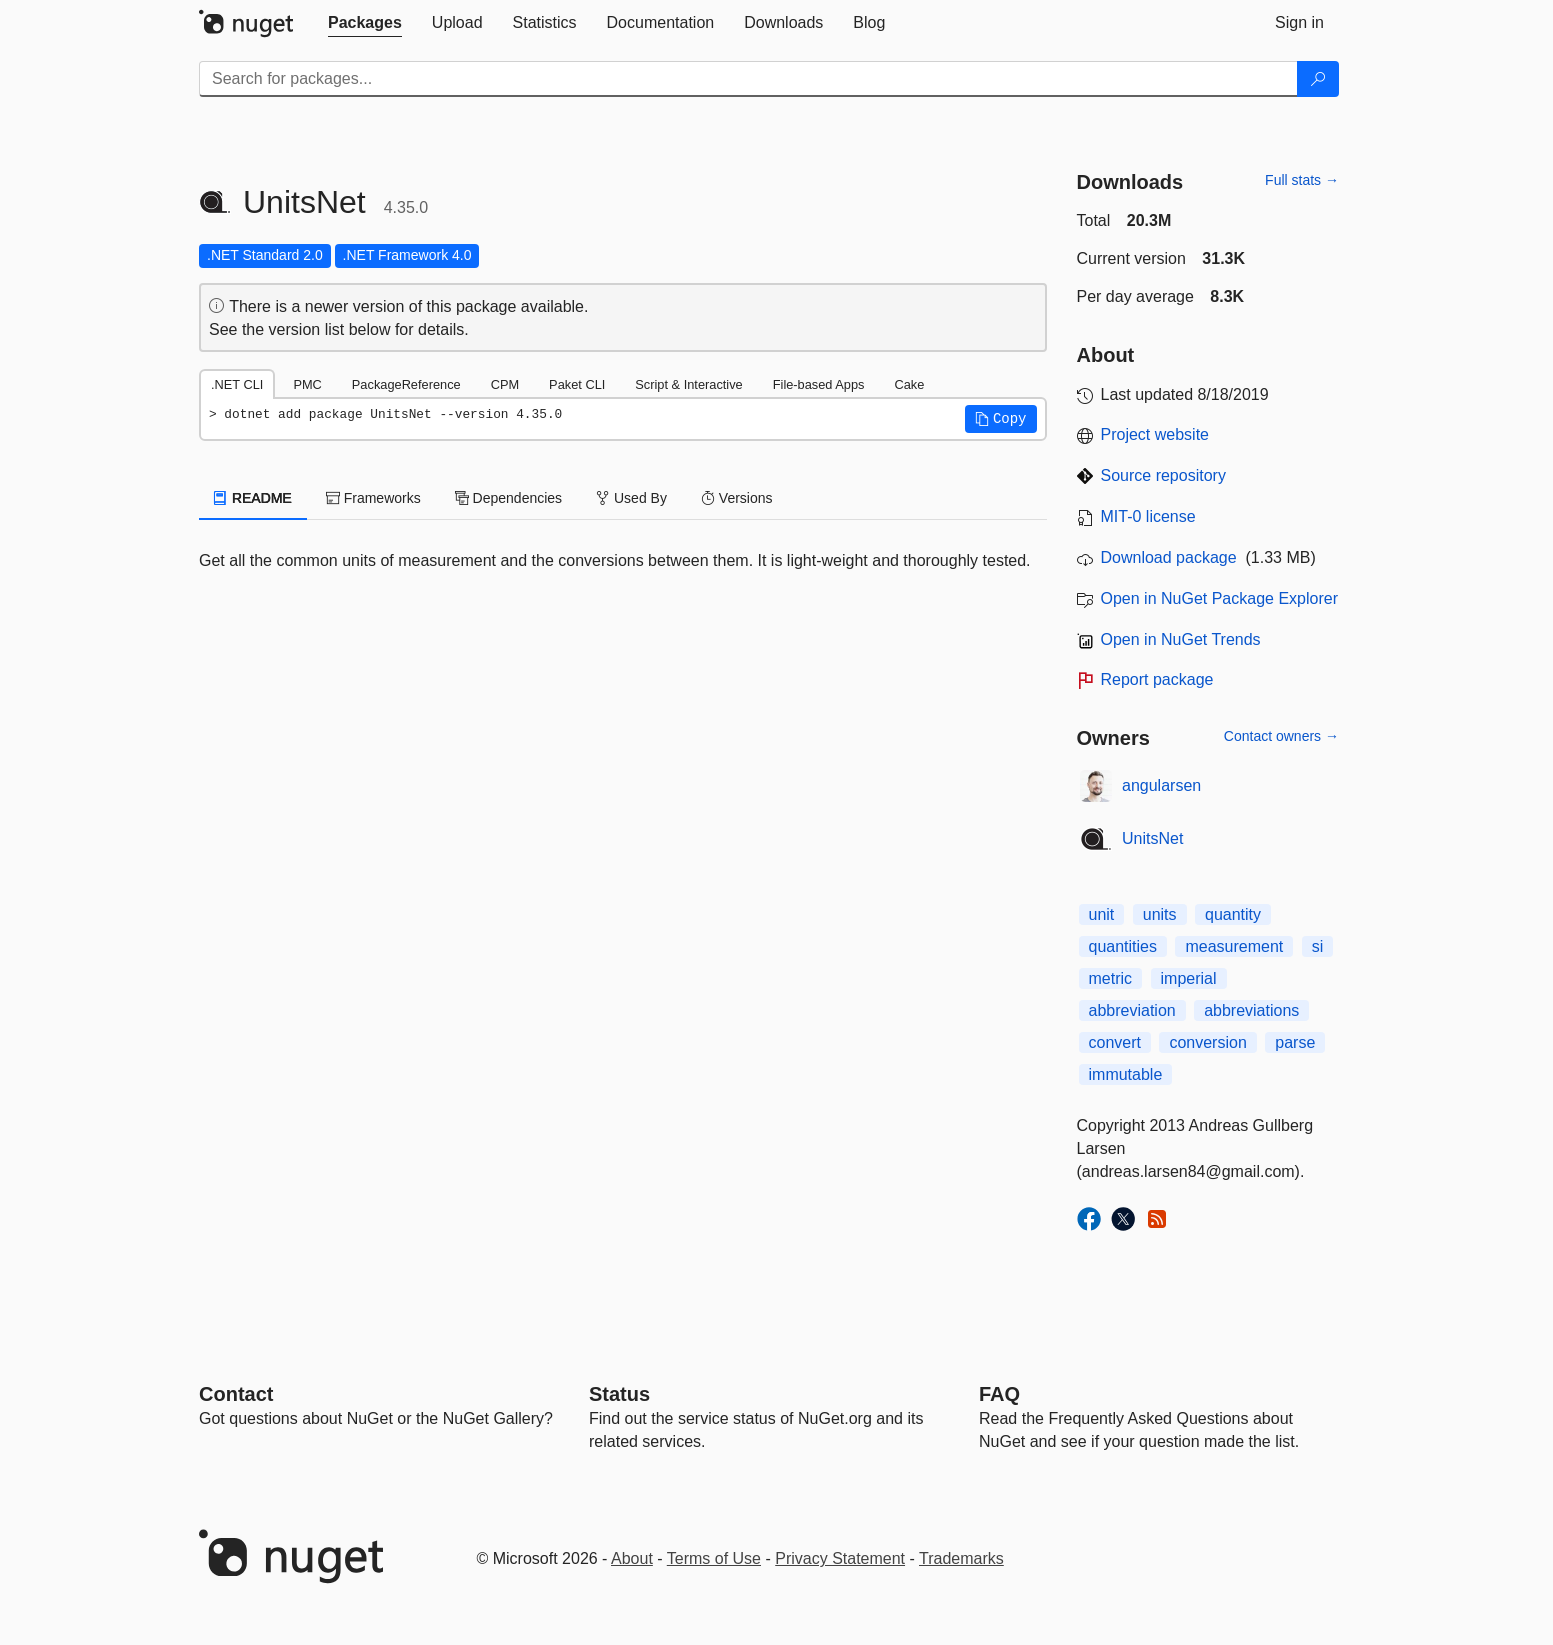 This screenshot has height=1645, width=1553. I want to click on Terms of Use, so click(714, 1558).